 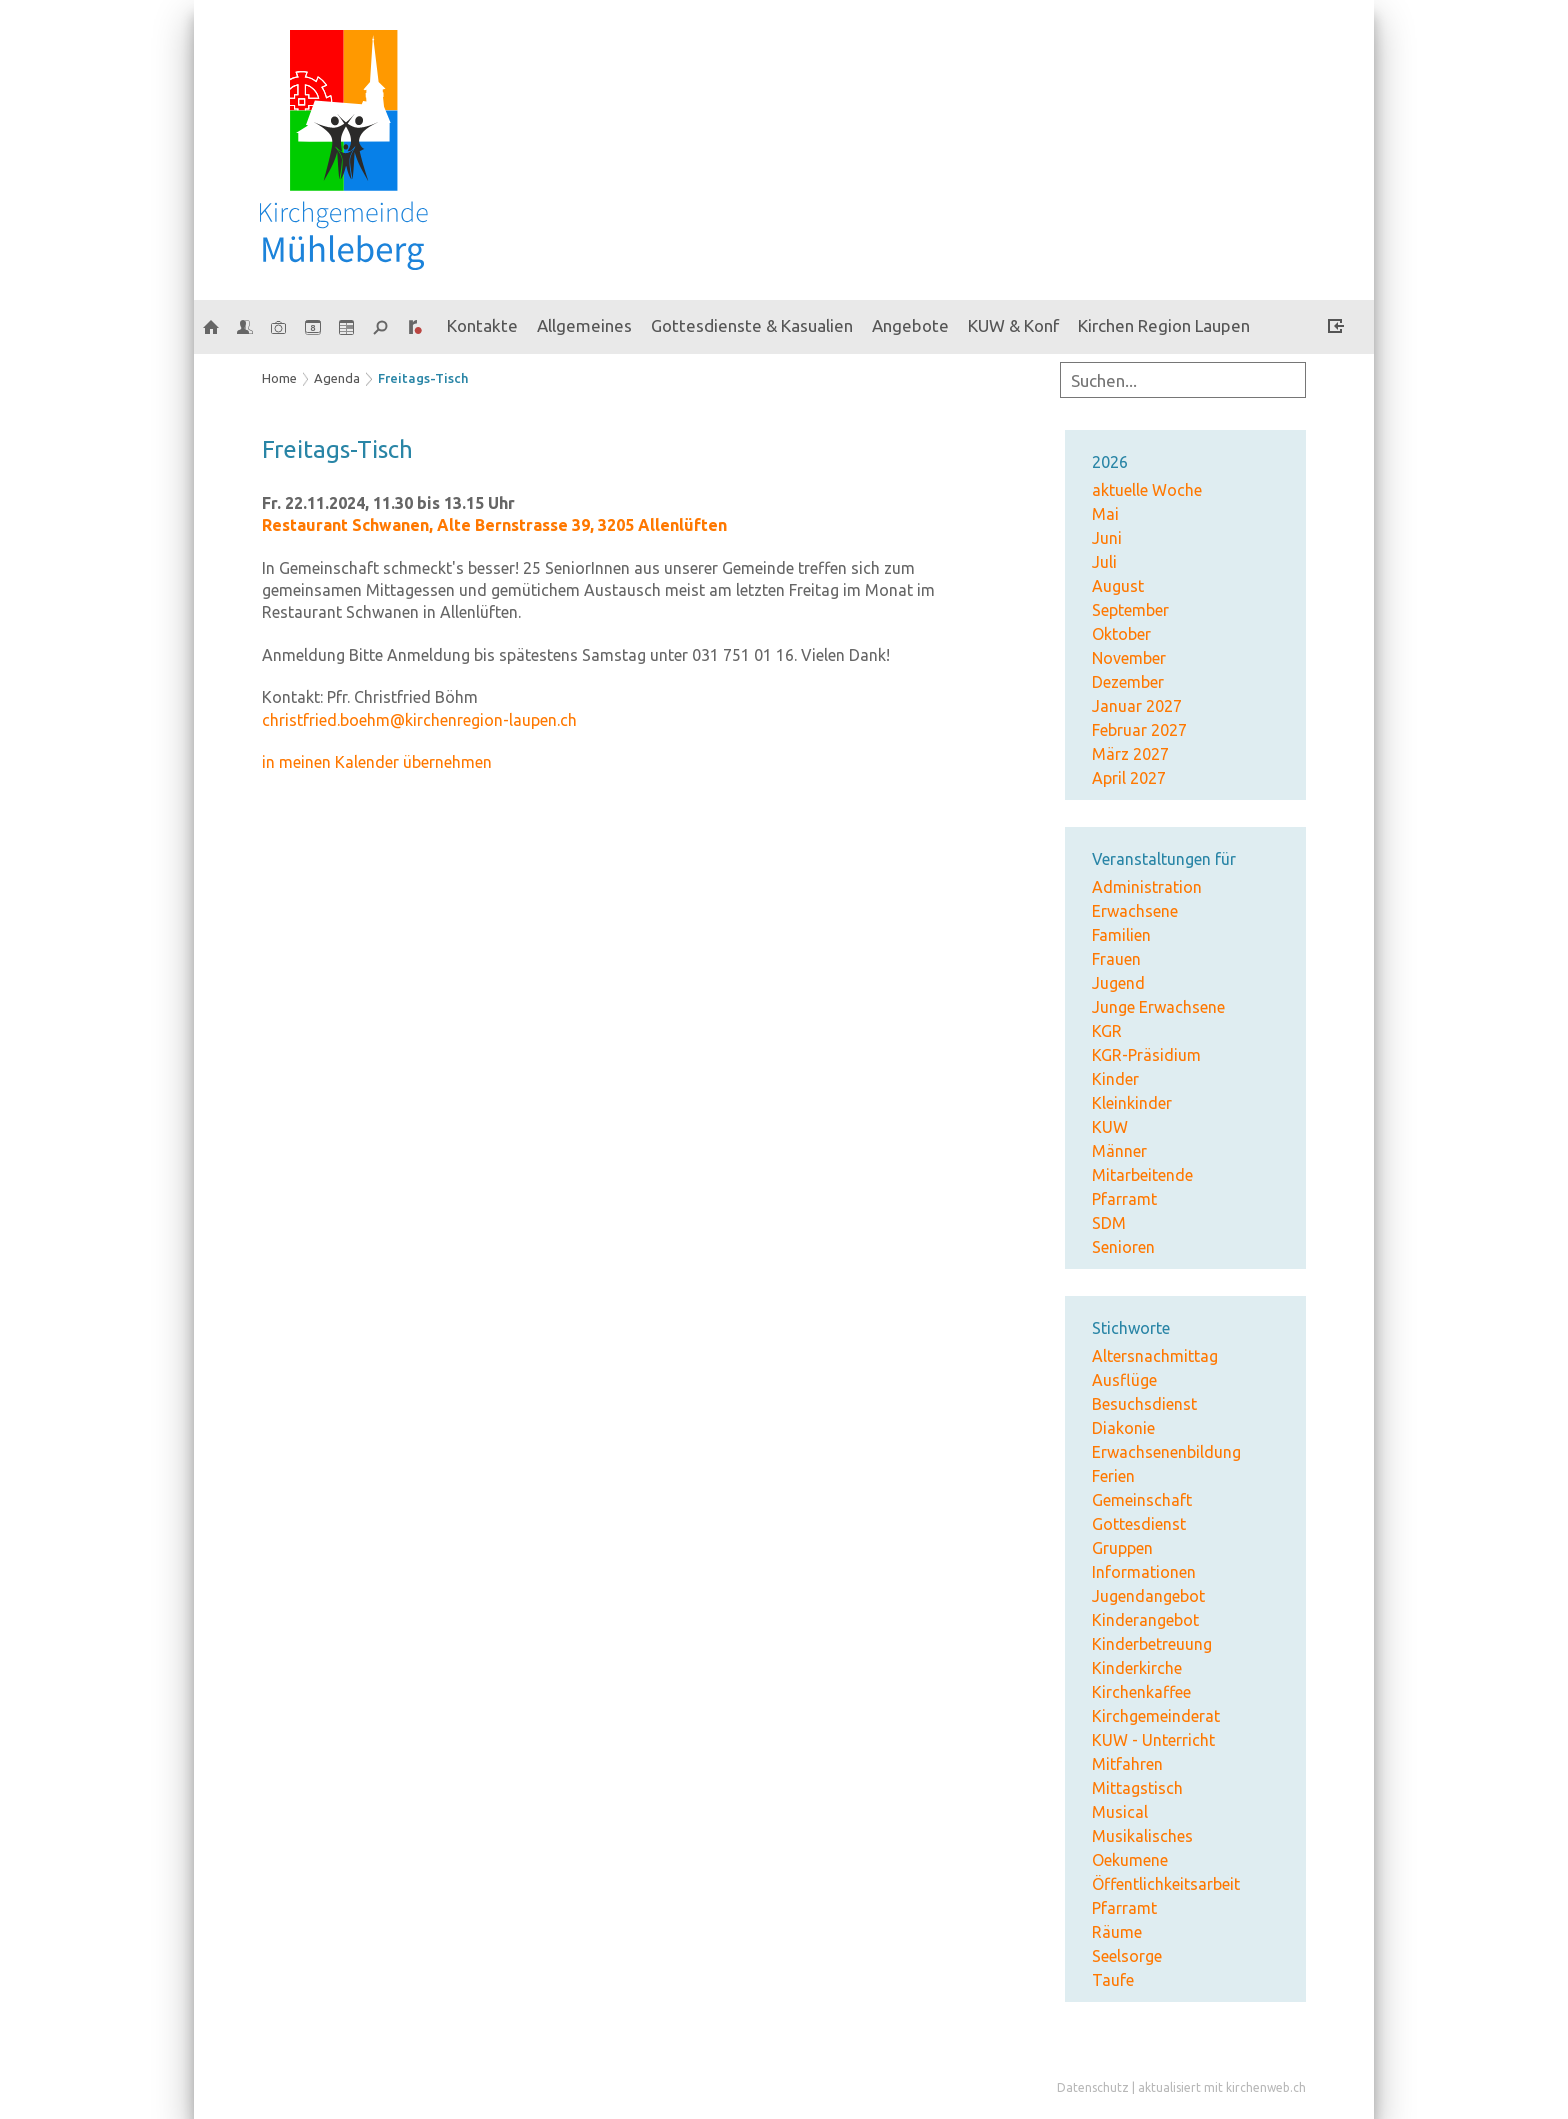 What do you see at coordinates (1148, 1596) in the screenshot?
I see `Jugendangebot` at bounding box center [1148, 1596].